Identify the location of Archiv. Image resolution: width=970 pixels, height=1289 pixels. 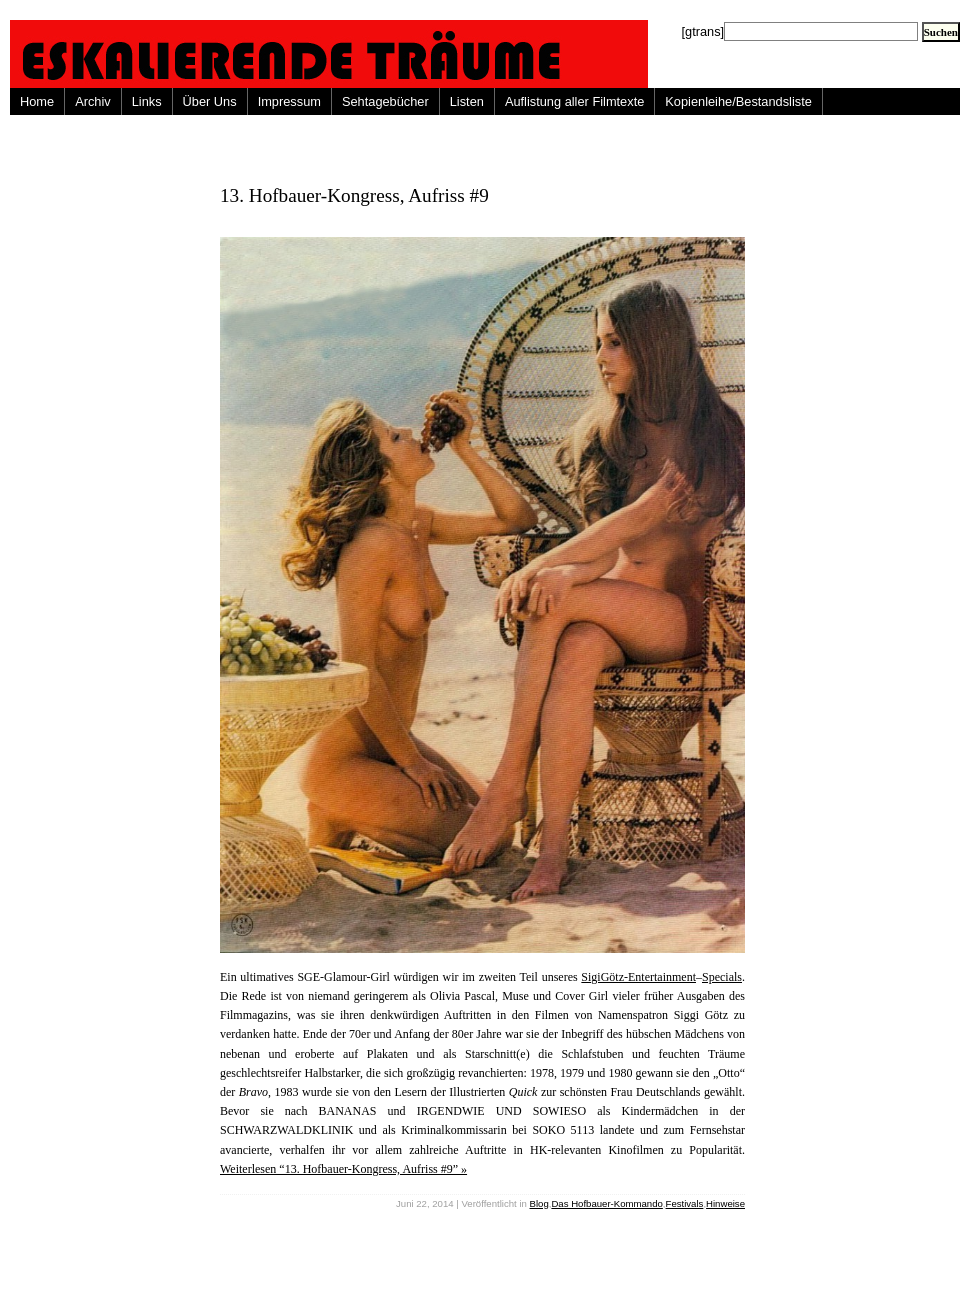
(93, 101).